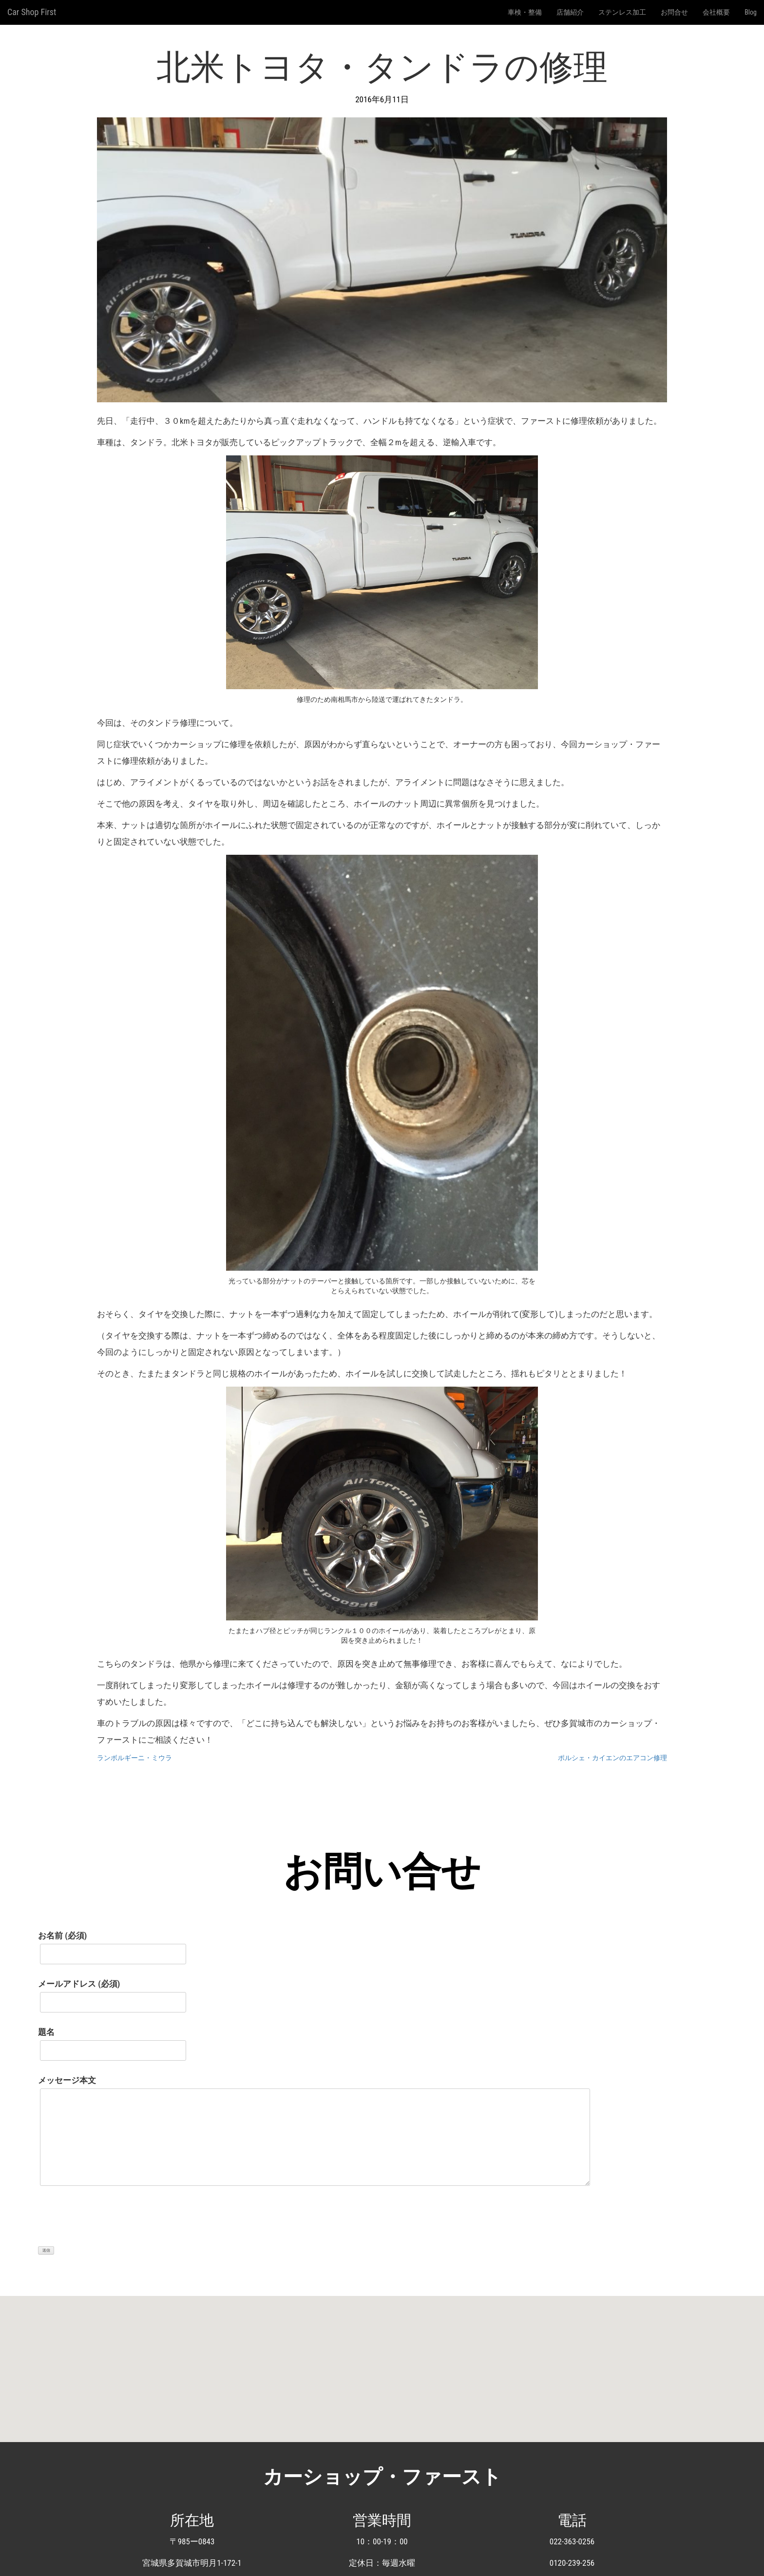 Image resolution: width=764 pixels, height=2576 pixels. Describe the element at coordinates (112, 1945) in the screenshot. I see `お名前 (必須)` at that location.